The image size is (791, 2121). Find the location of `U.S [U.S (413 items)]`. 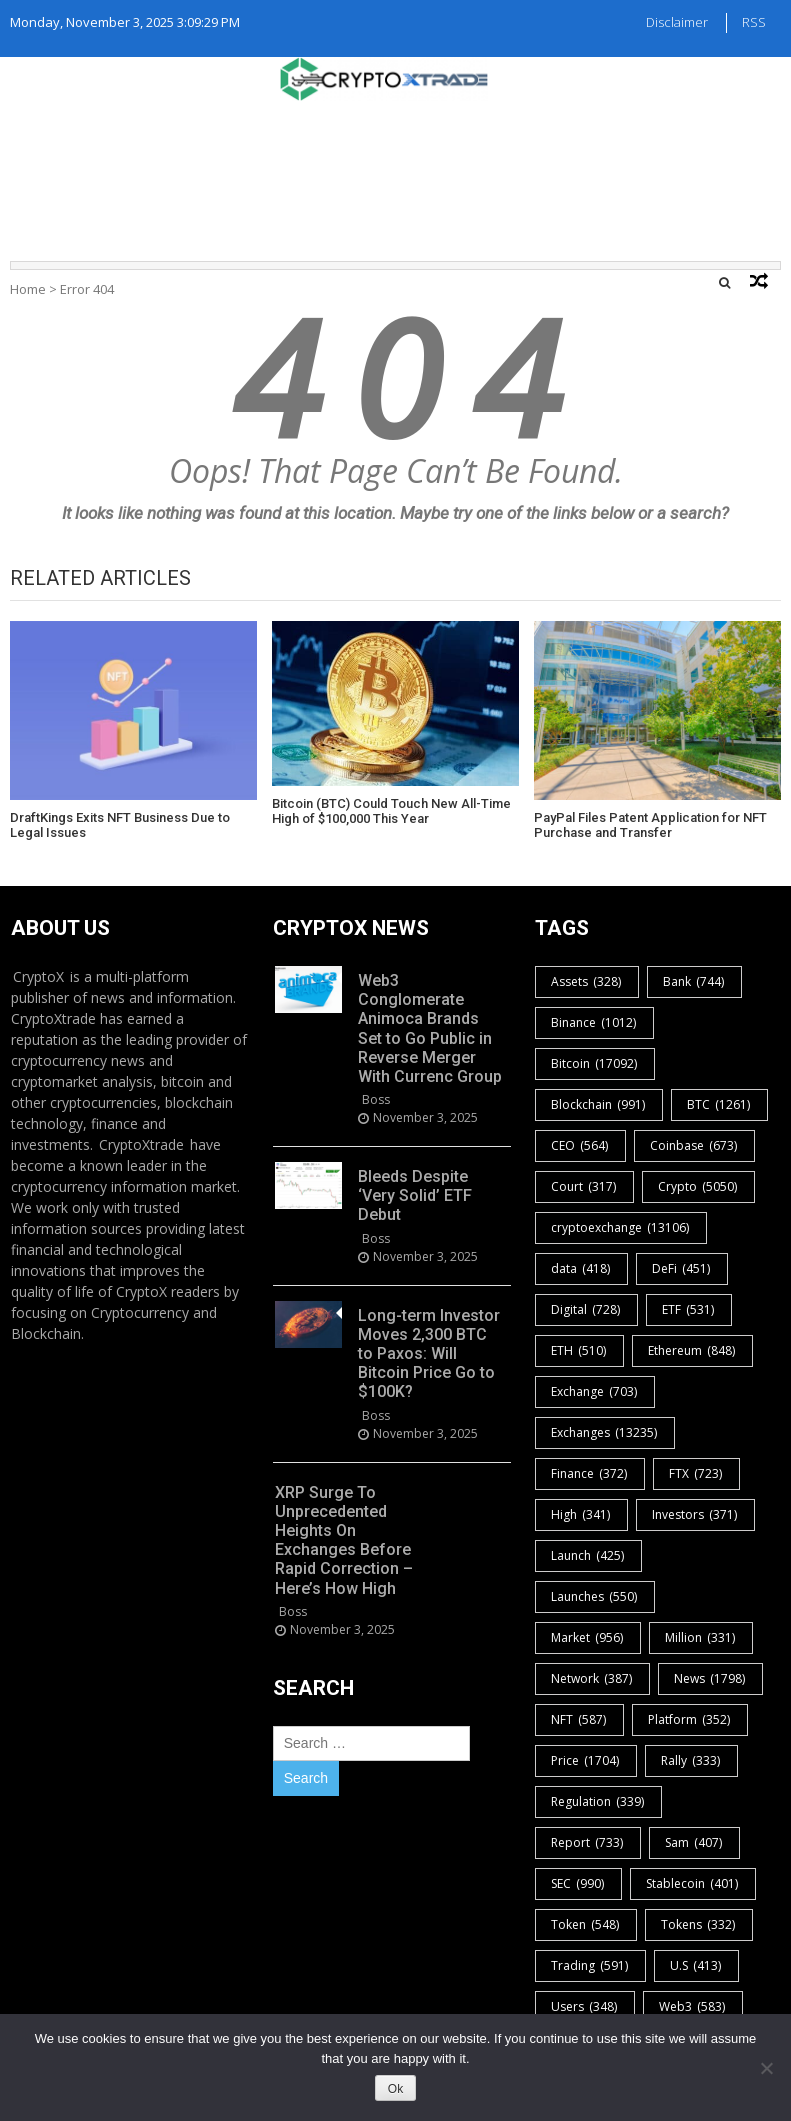

U.S [U.S (413 items)] is located at coordinates (696, 1965).